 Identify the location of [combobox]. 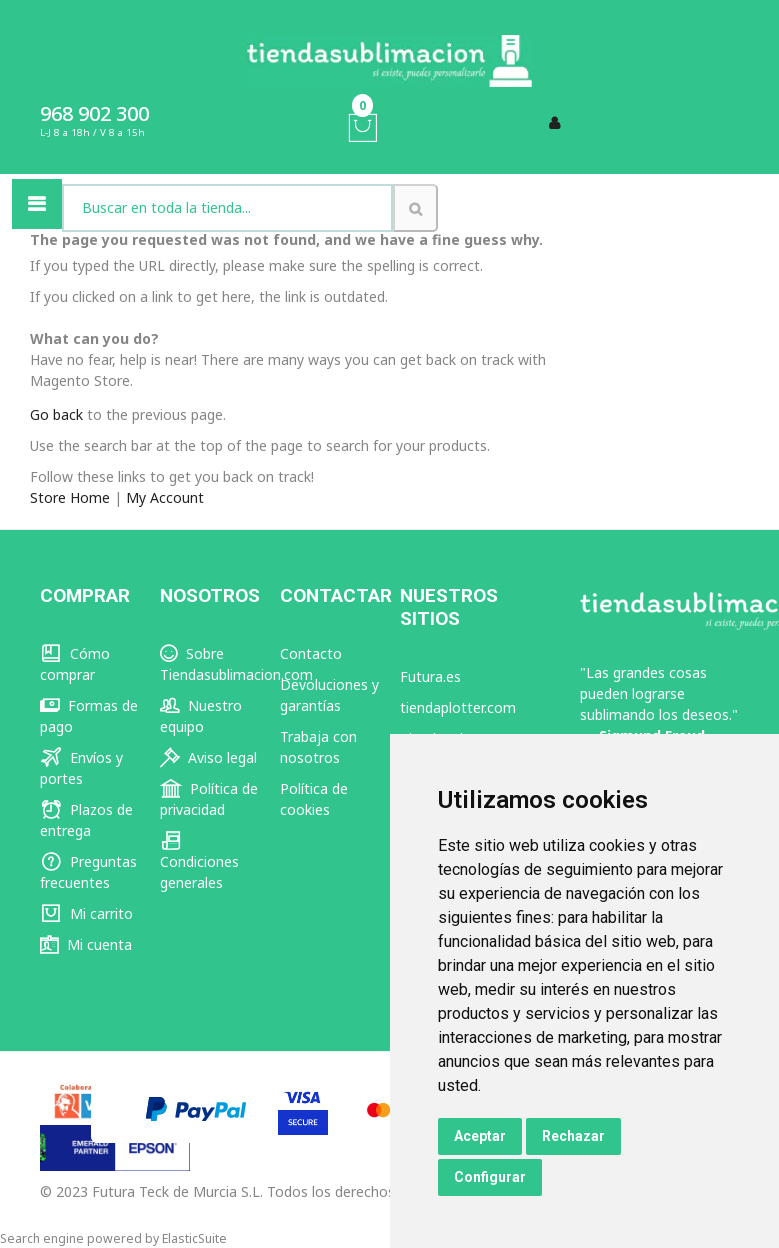
(227, 208).